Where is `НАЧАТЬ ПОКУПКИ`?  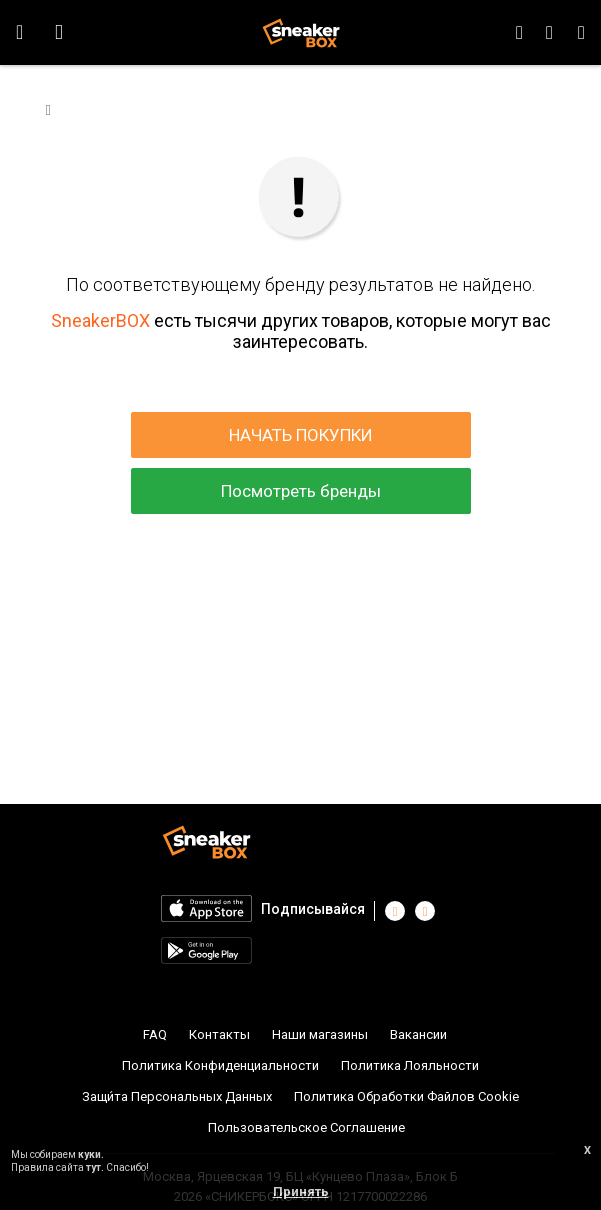
НАЧАТЬ ПОКУПКИ is located at coordinates (301, 435).